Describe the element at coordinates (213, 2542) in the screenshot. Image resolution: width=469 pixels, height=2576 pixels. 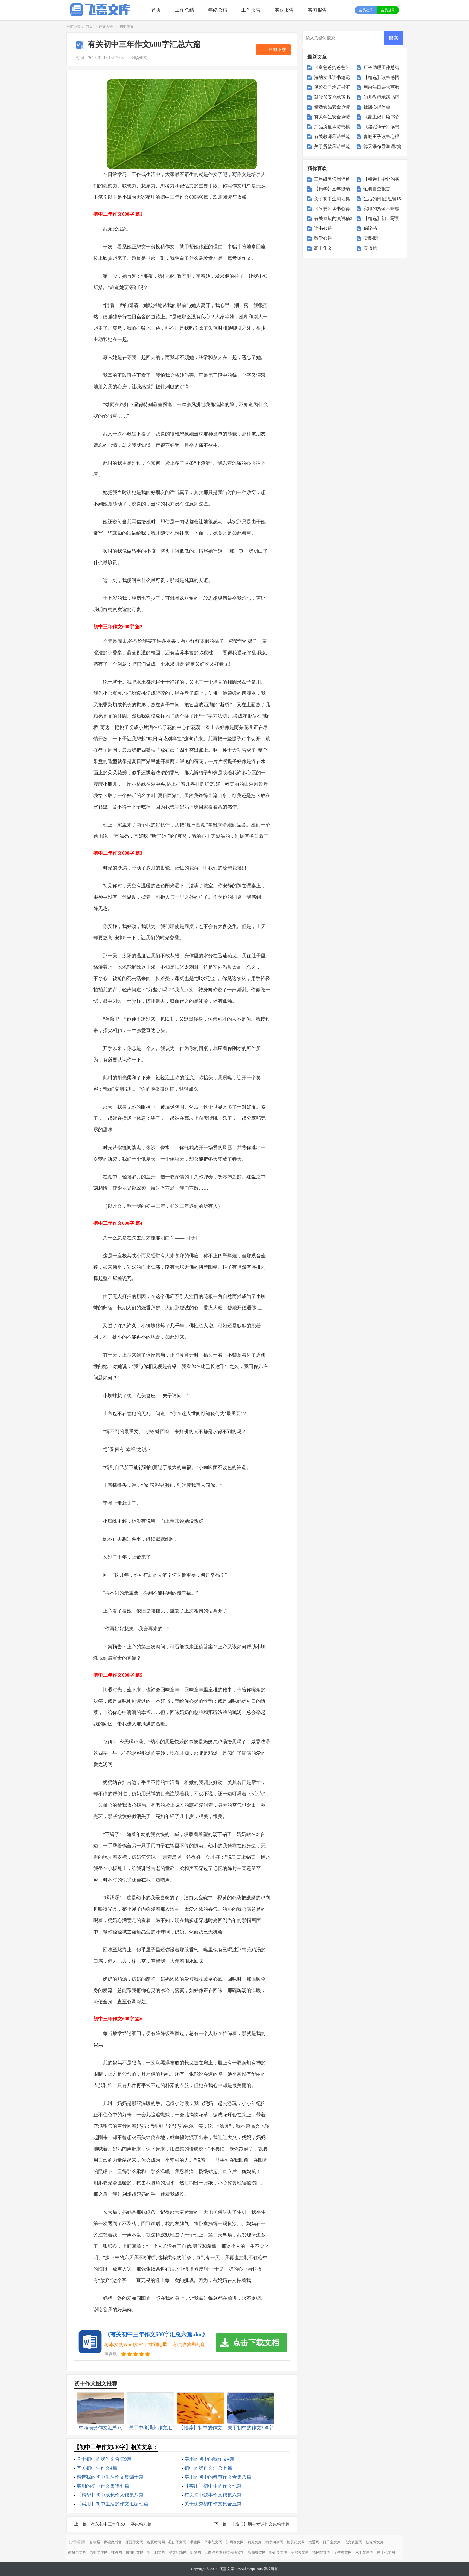
I see `华中范文网` at that location.